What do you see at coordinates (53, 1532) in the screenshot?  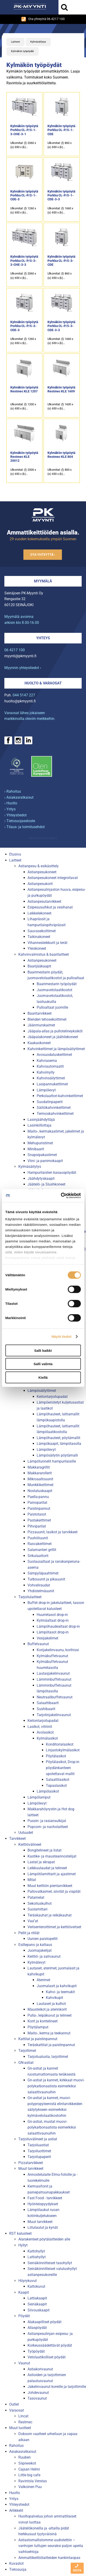 I see `Pizzauunit, lasikot ja tarvikkeet` at bounding box center [53, 1532].